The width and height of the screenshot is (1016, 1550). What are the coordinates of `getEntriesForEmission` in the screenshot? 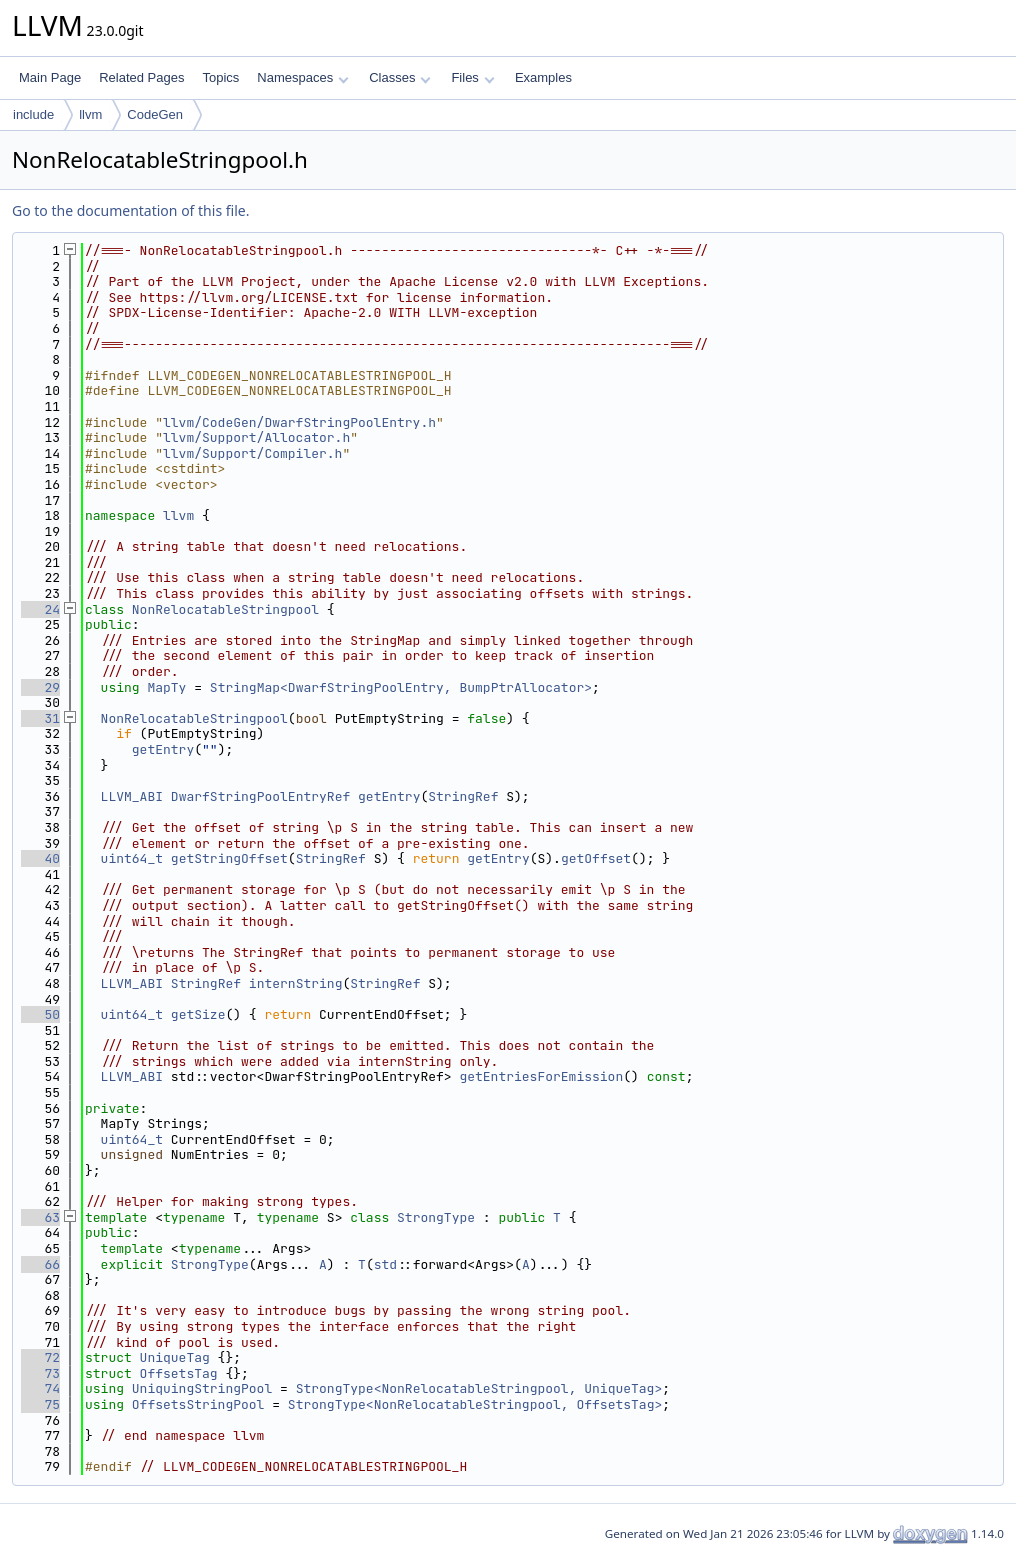 It's located at (541, 1076).